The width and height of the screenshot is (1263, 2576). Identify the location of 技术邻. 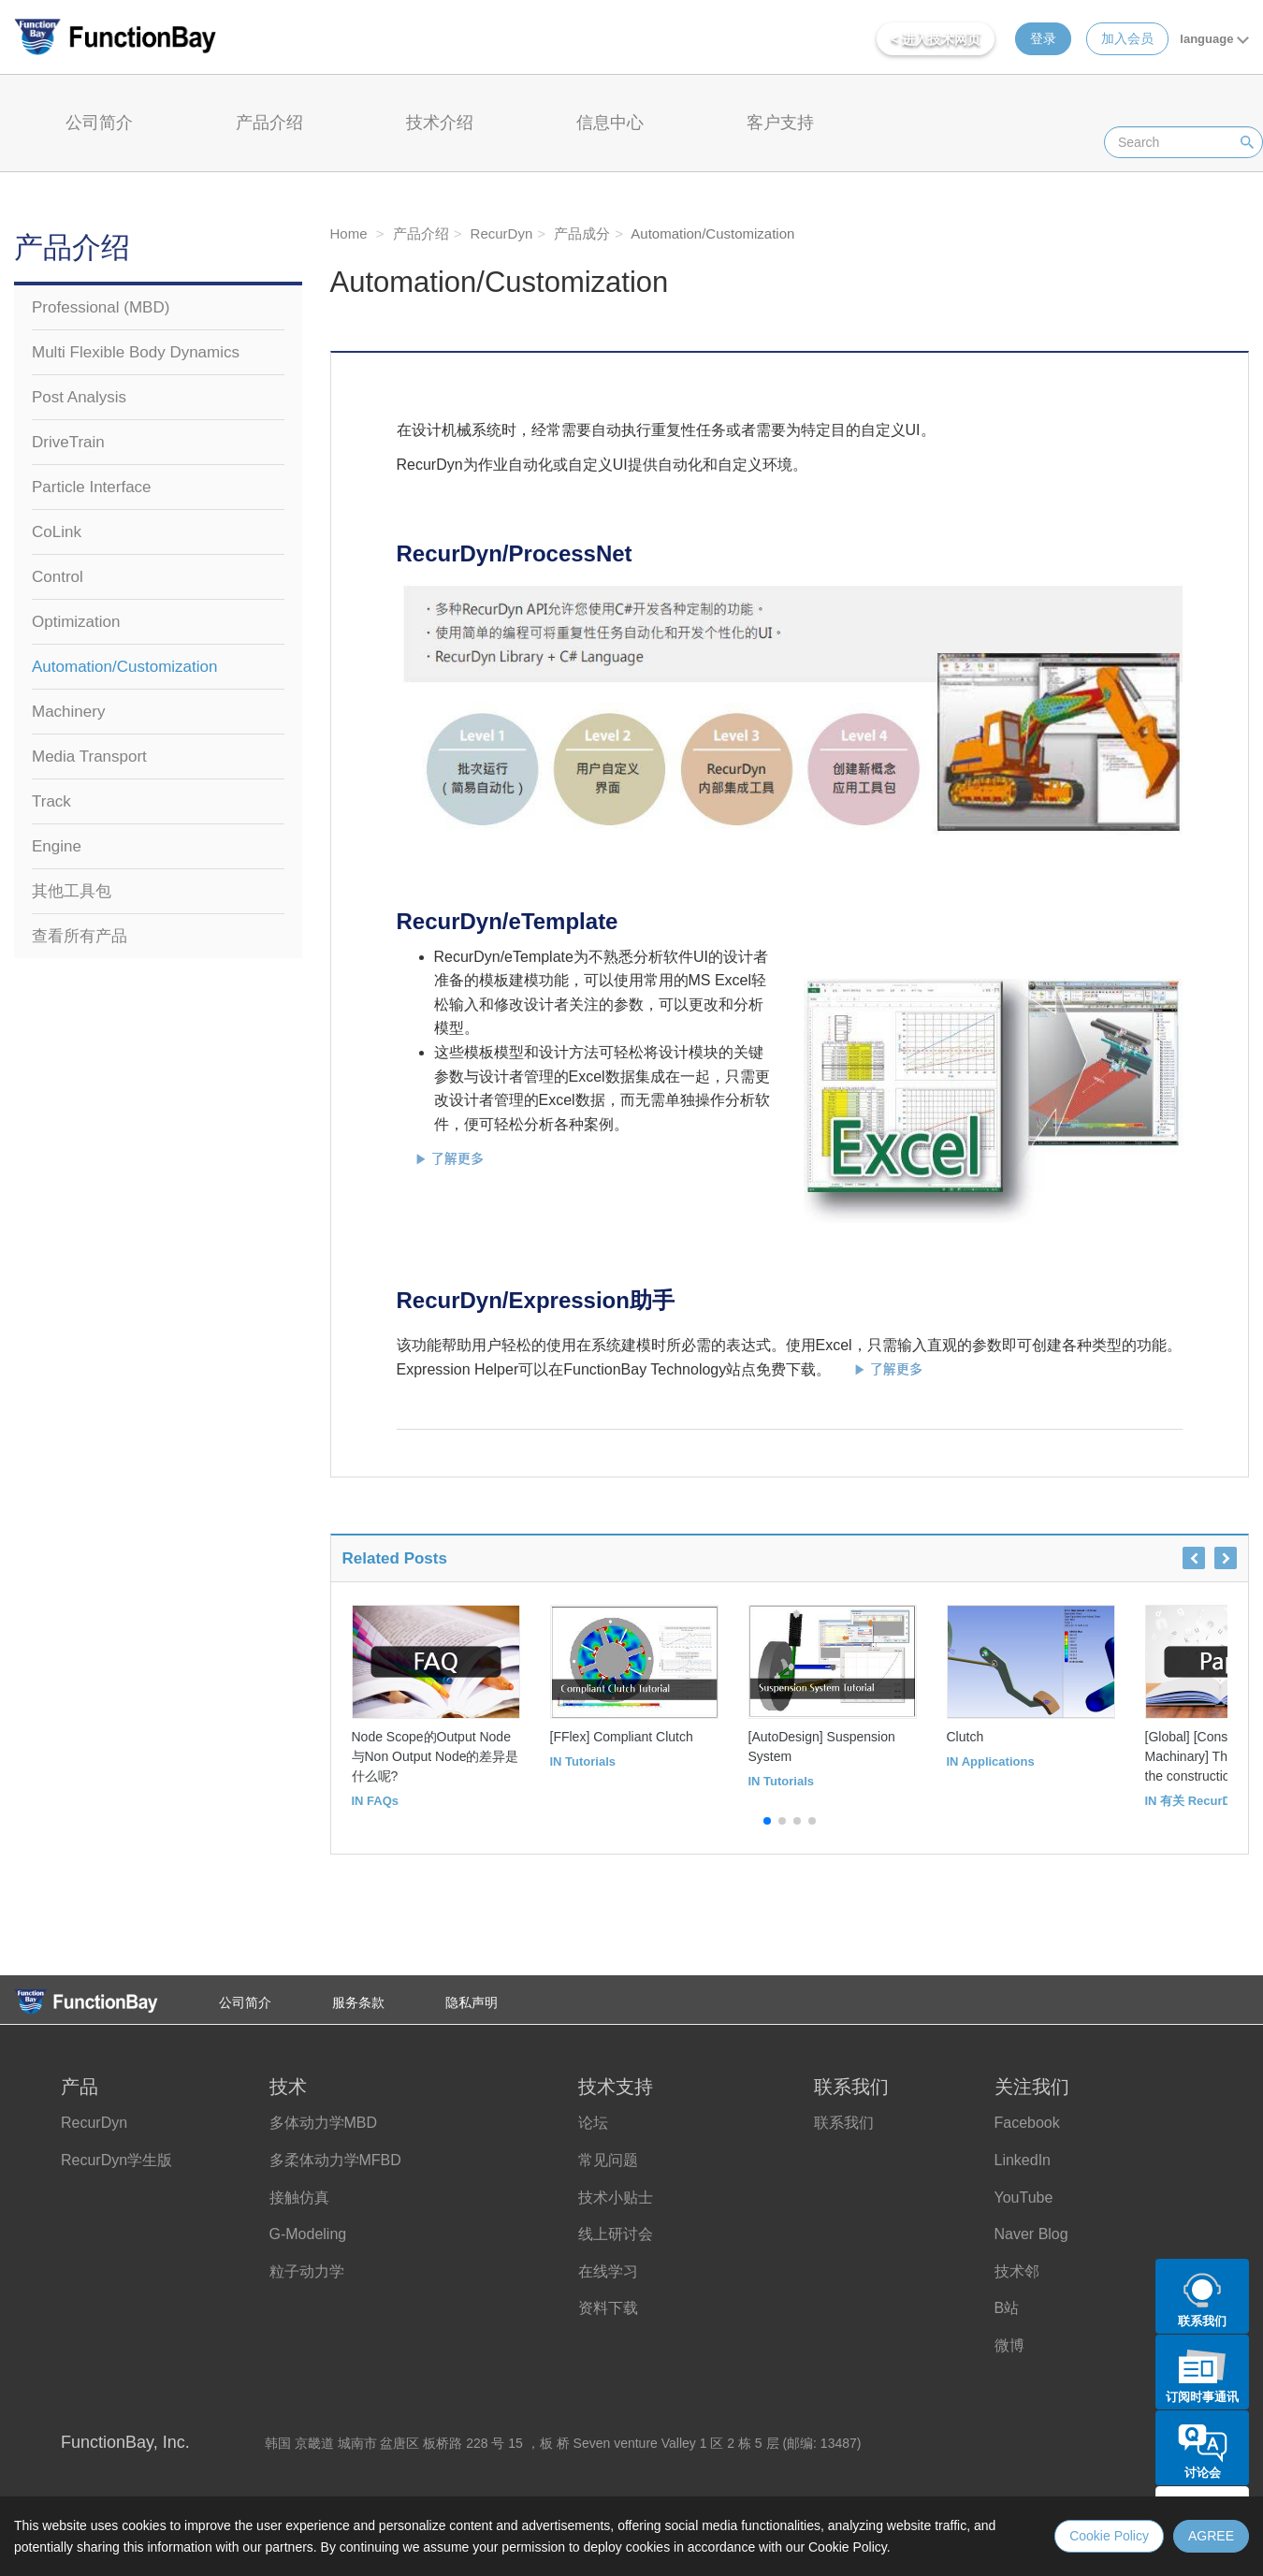
(1016, 2271).